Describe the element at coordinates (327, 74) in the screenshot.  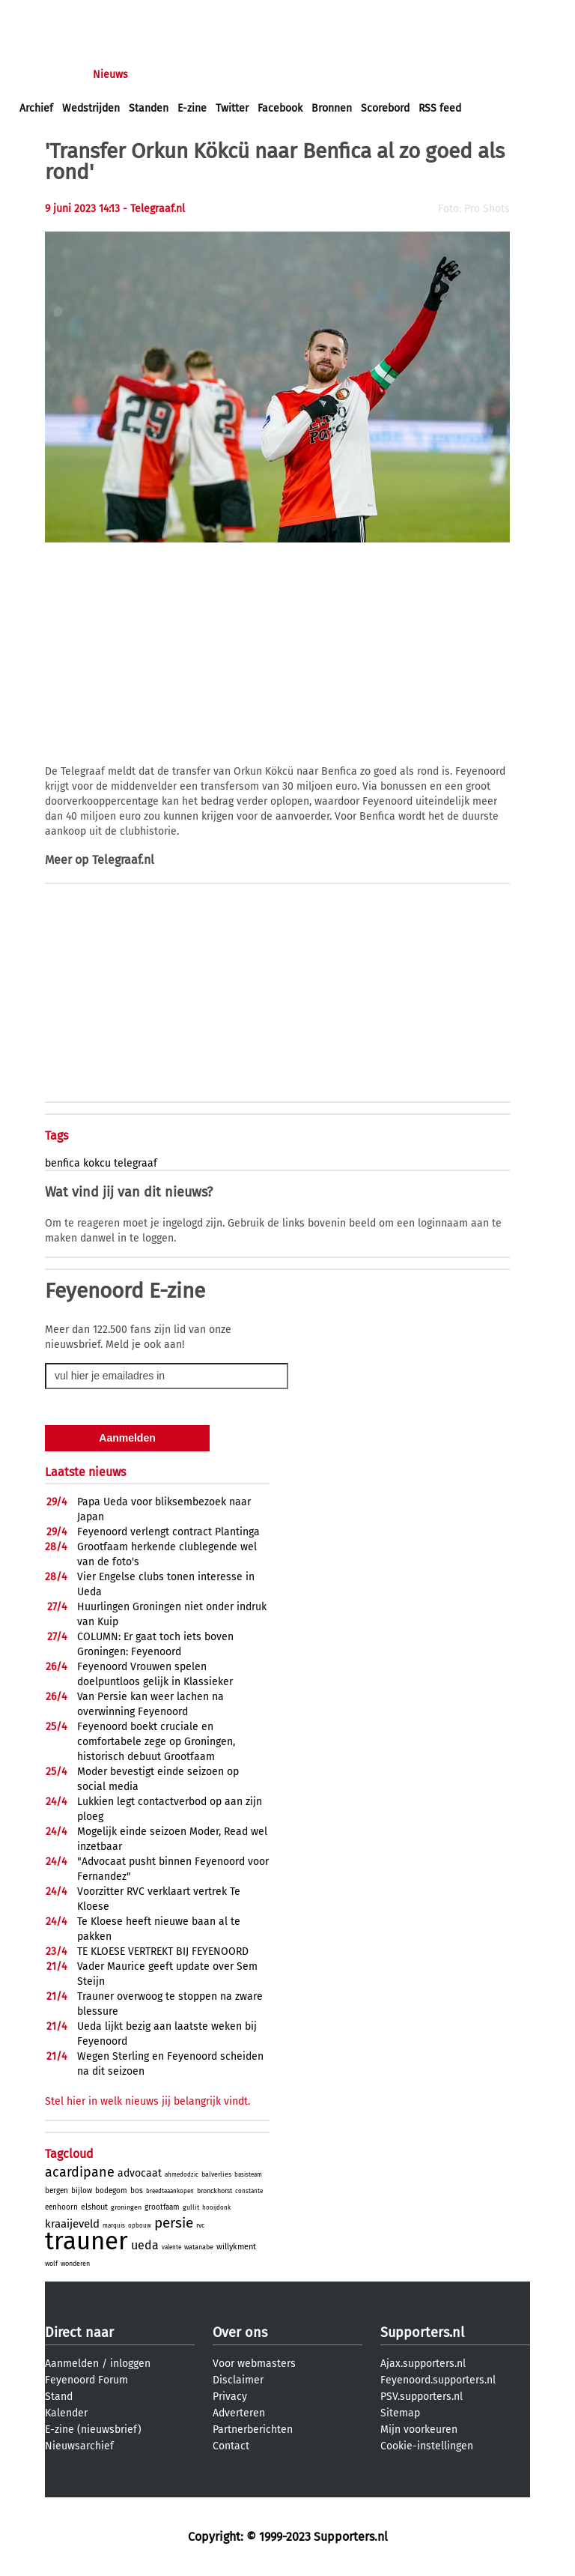
I see `Profiel` at that location.